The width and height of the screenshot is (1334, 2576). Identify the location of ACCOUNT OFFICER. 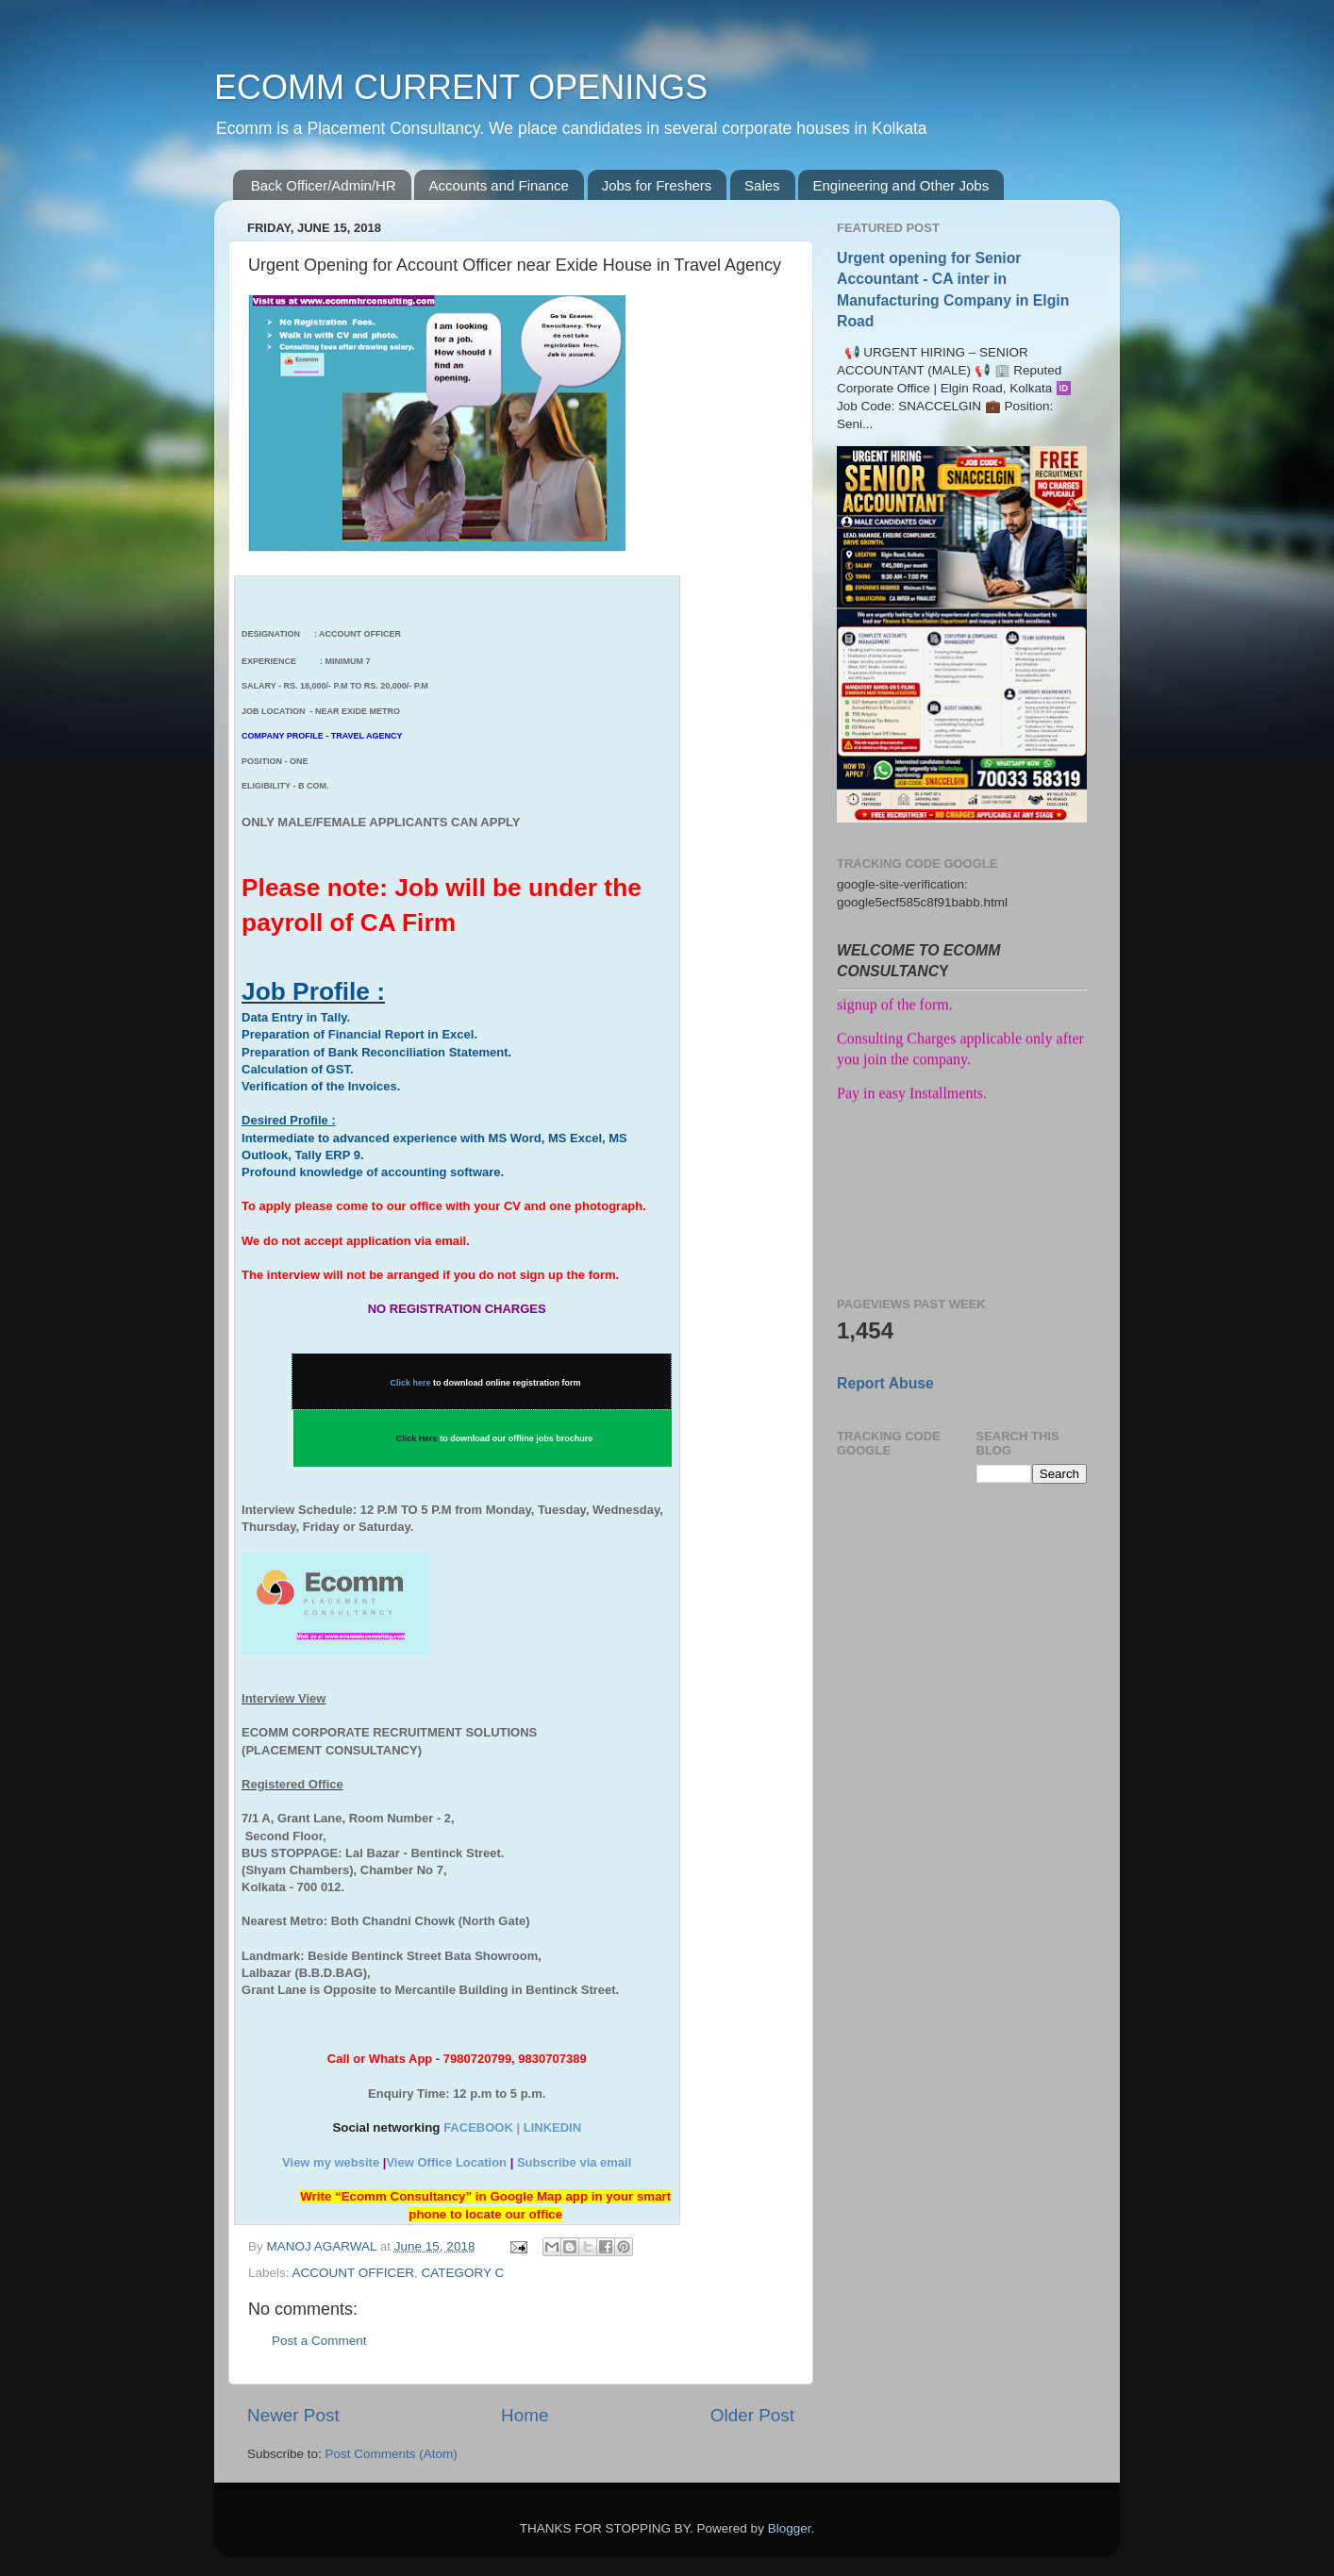
(353, 2273).